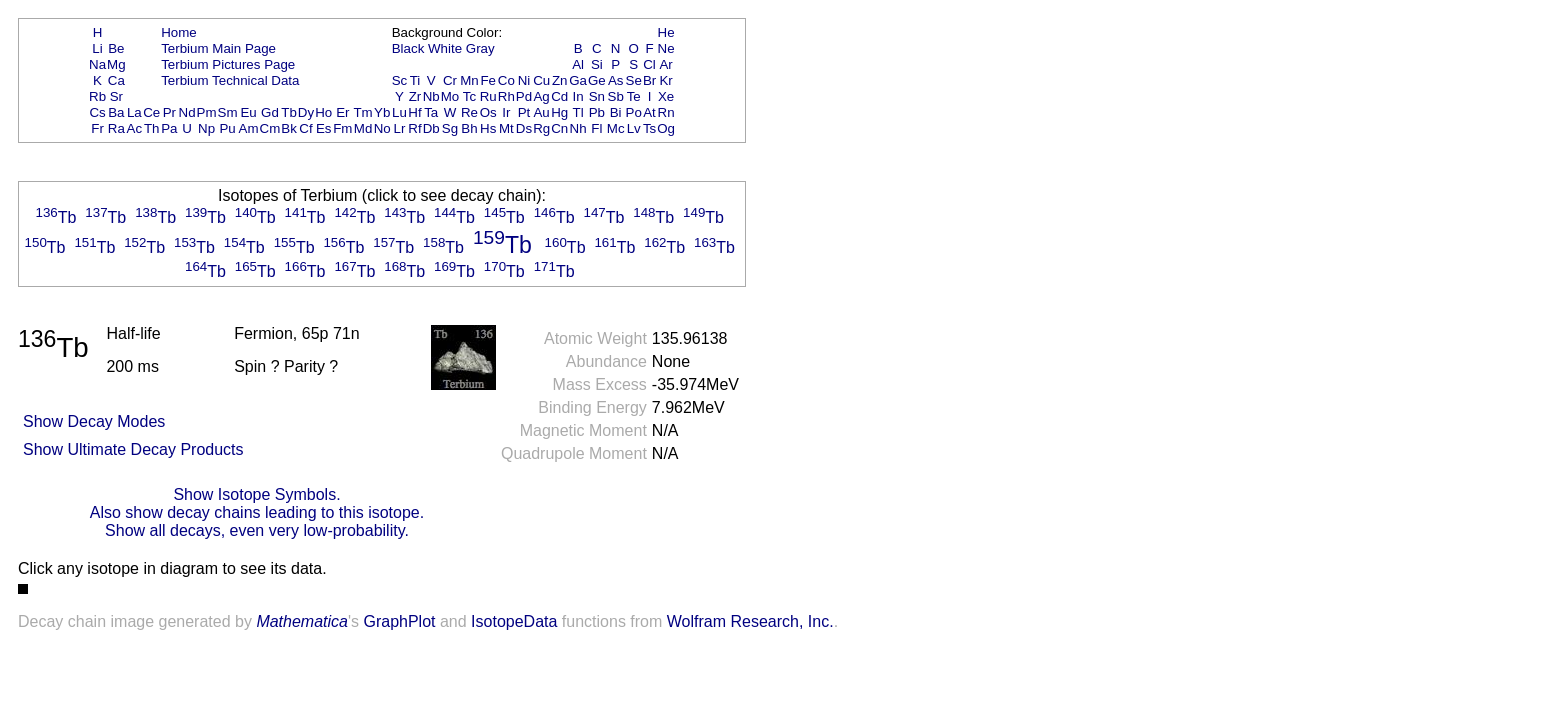 The image size is (1549, 720). Describe the element at coordinates (666, 96) in the screenshot. I see `Xe` at that location.